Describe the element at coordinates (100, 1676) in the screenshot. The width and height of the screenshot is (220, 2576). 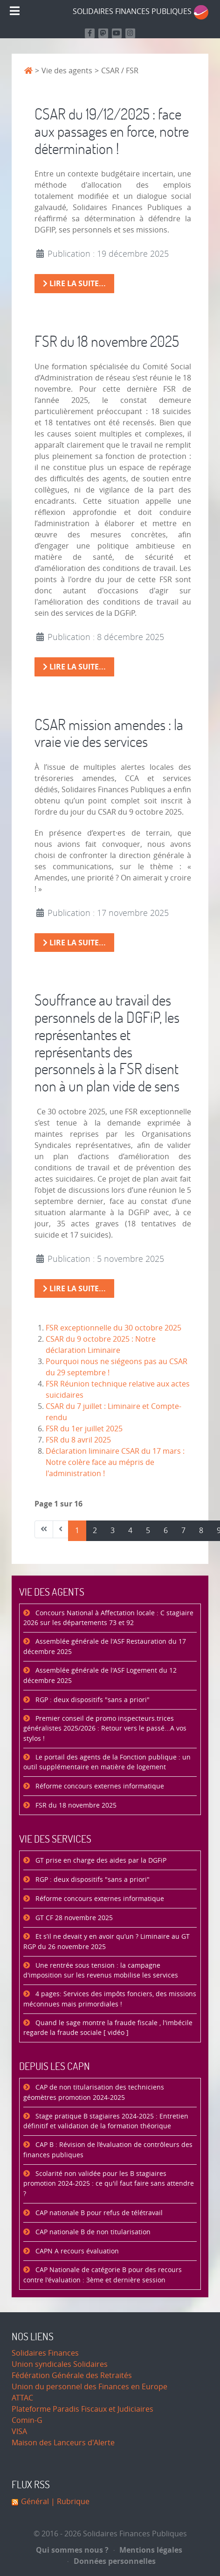
I see `Assemblée générale de l'ASF Logement du 12 décembre 2025` at that location.